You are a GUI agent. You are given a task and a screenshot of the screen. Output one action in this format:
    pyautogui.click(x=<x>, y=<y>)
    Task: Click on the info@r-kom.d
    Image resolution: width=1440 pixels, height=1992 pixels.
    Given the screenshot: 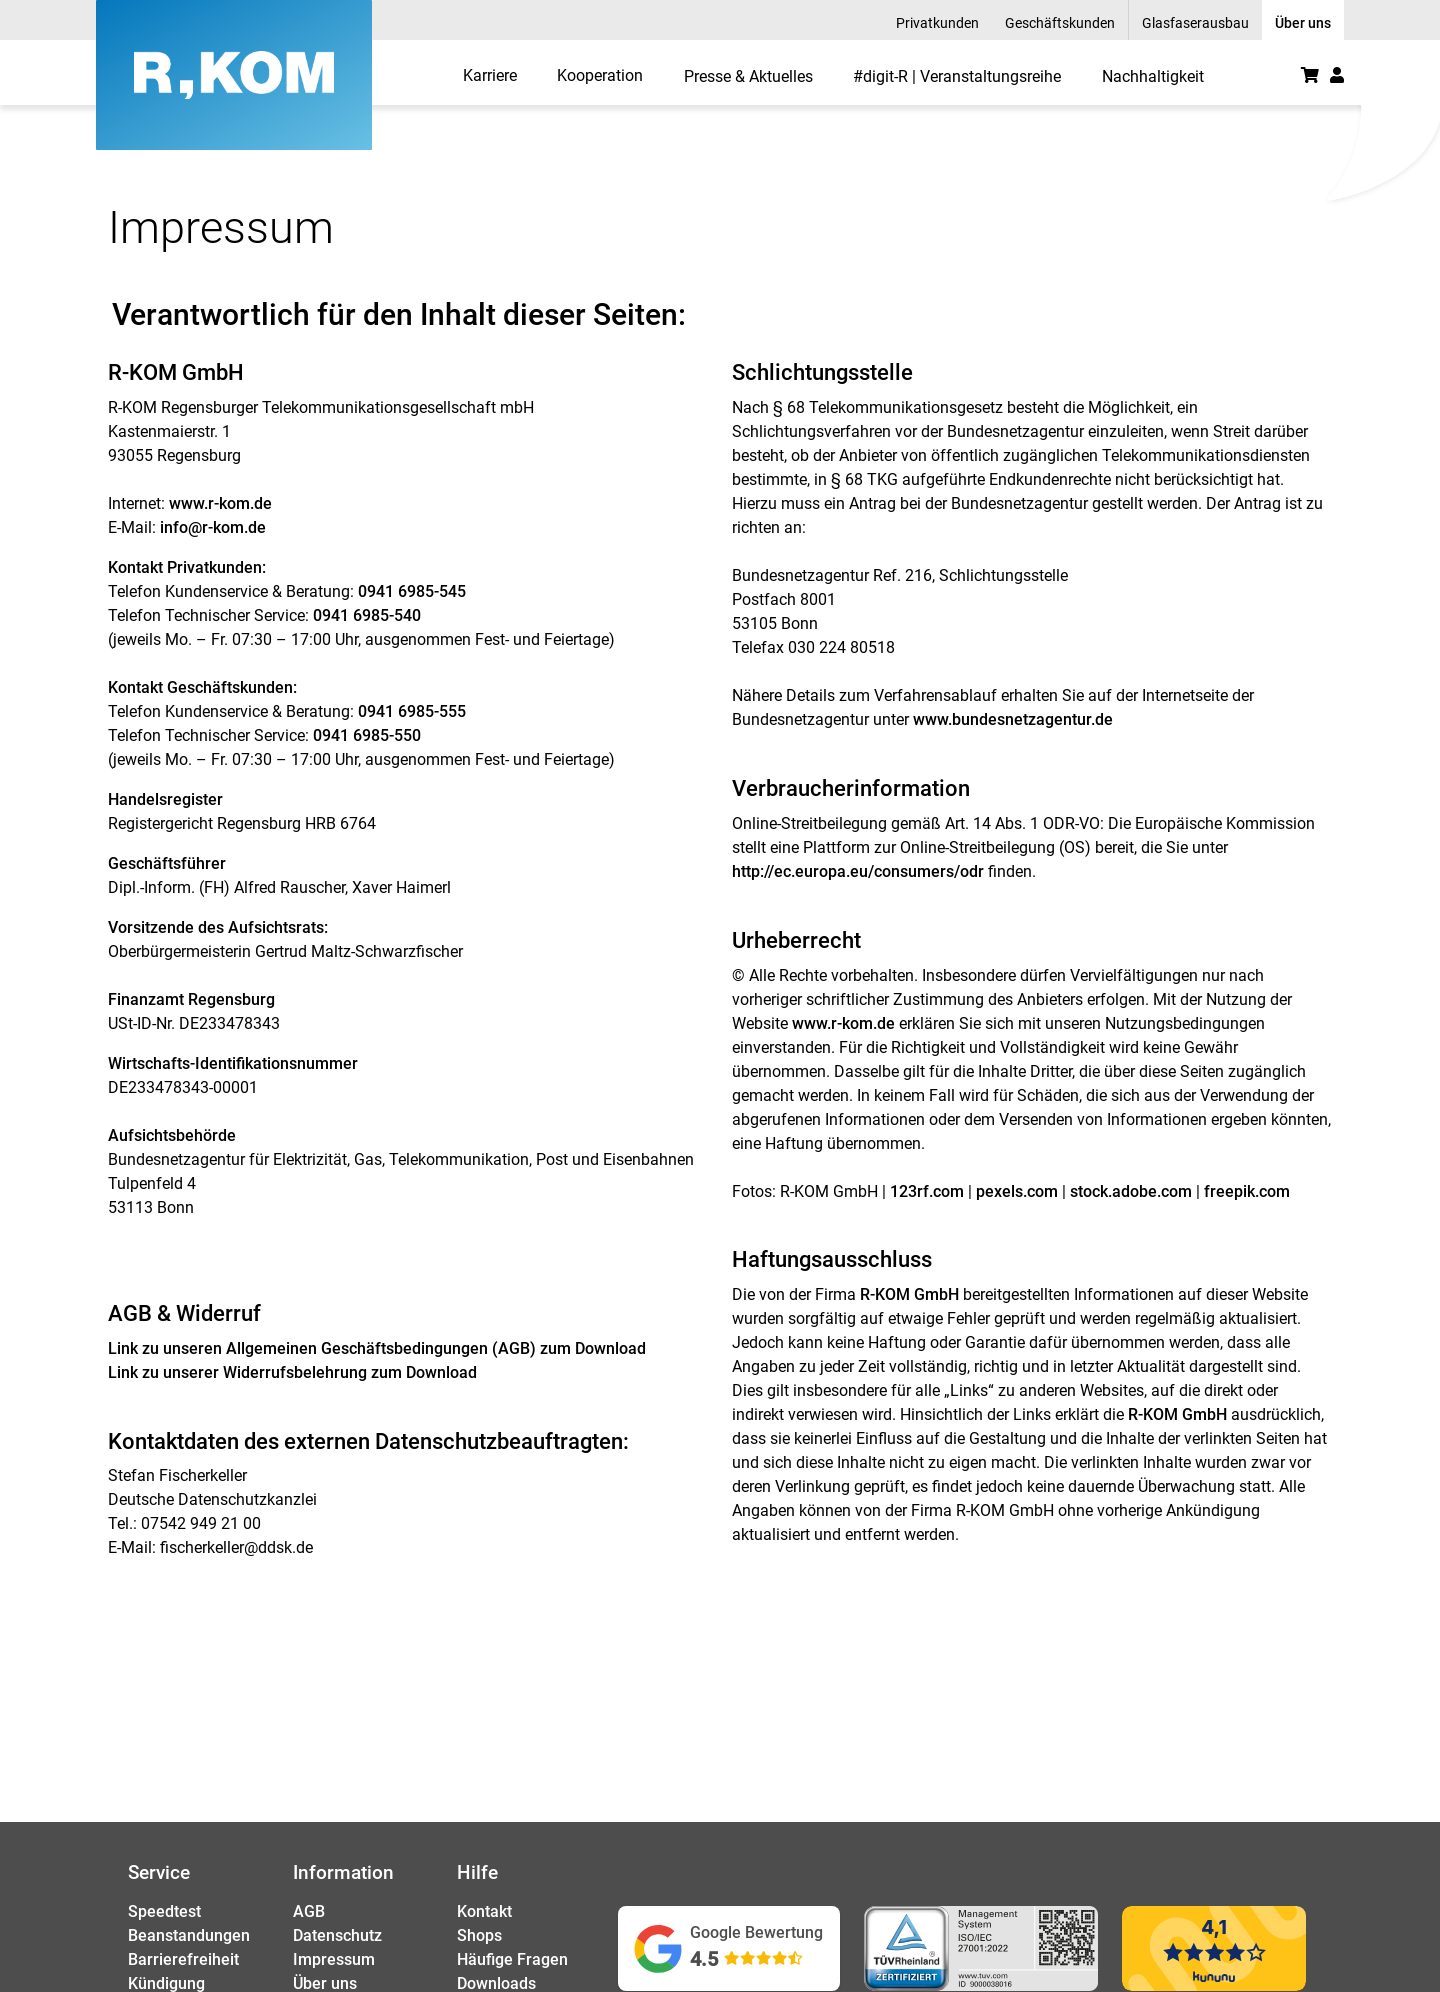 What is the action you would take?
    pyautogui.click(x=208, y=527)
    